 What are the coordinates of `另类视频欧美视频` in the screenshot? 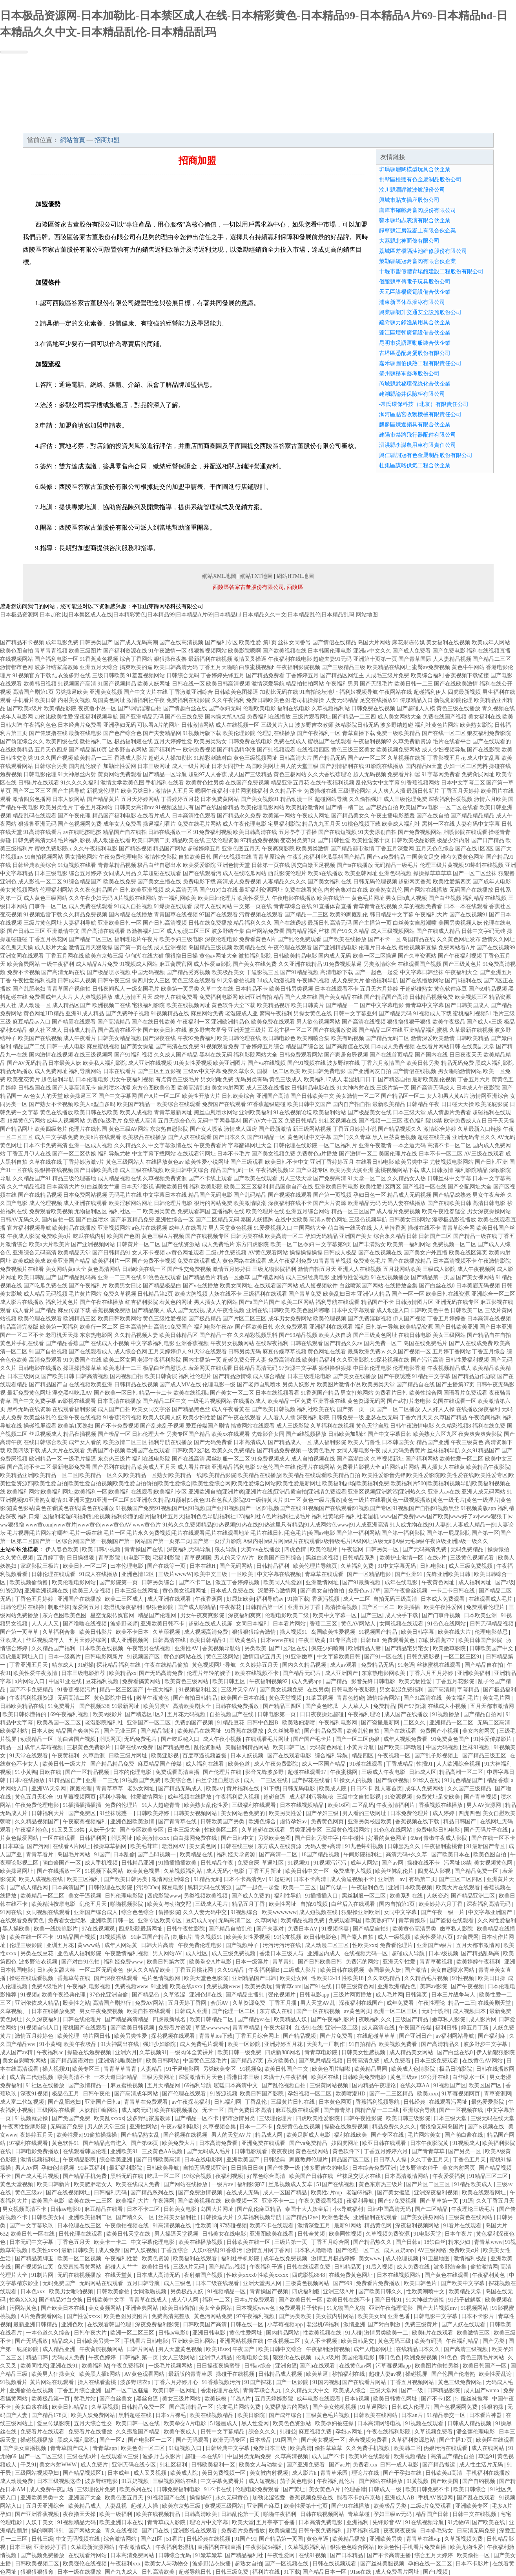 It's located at (206, 1896).